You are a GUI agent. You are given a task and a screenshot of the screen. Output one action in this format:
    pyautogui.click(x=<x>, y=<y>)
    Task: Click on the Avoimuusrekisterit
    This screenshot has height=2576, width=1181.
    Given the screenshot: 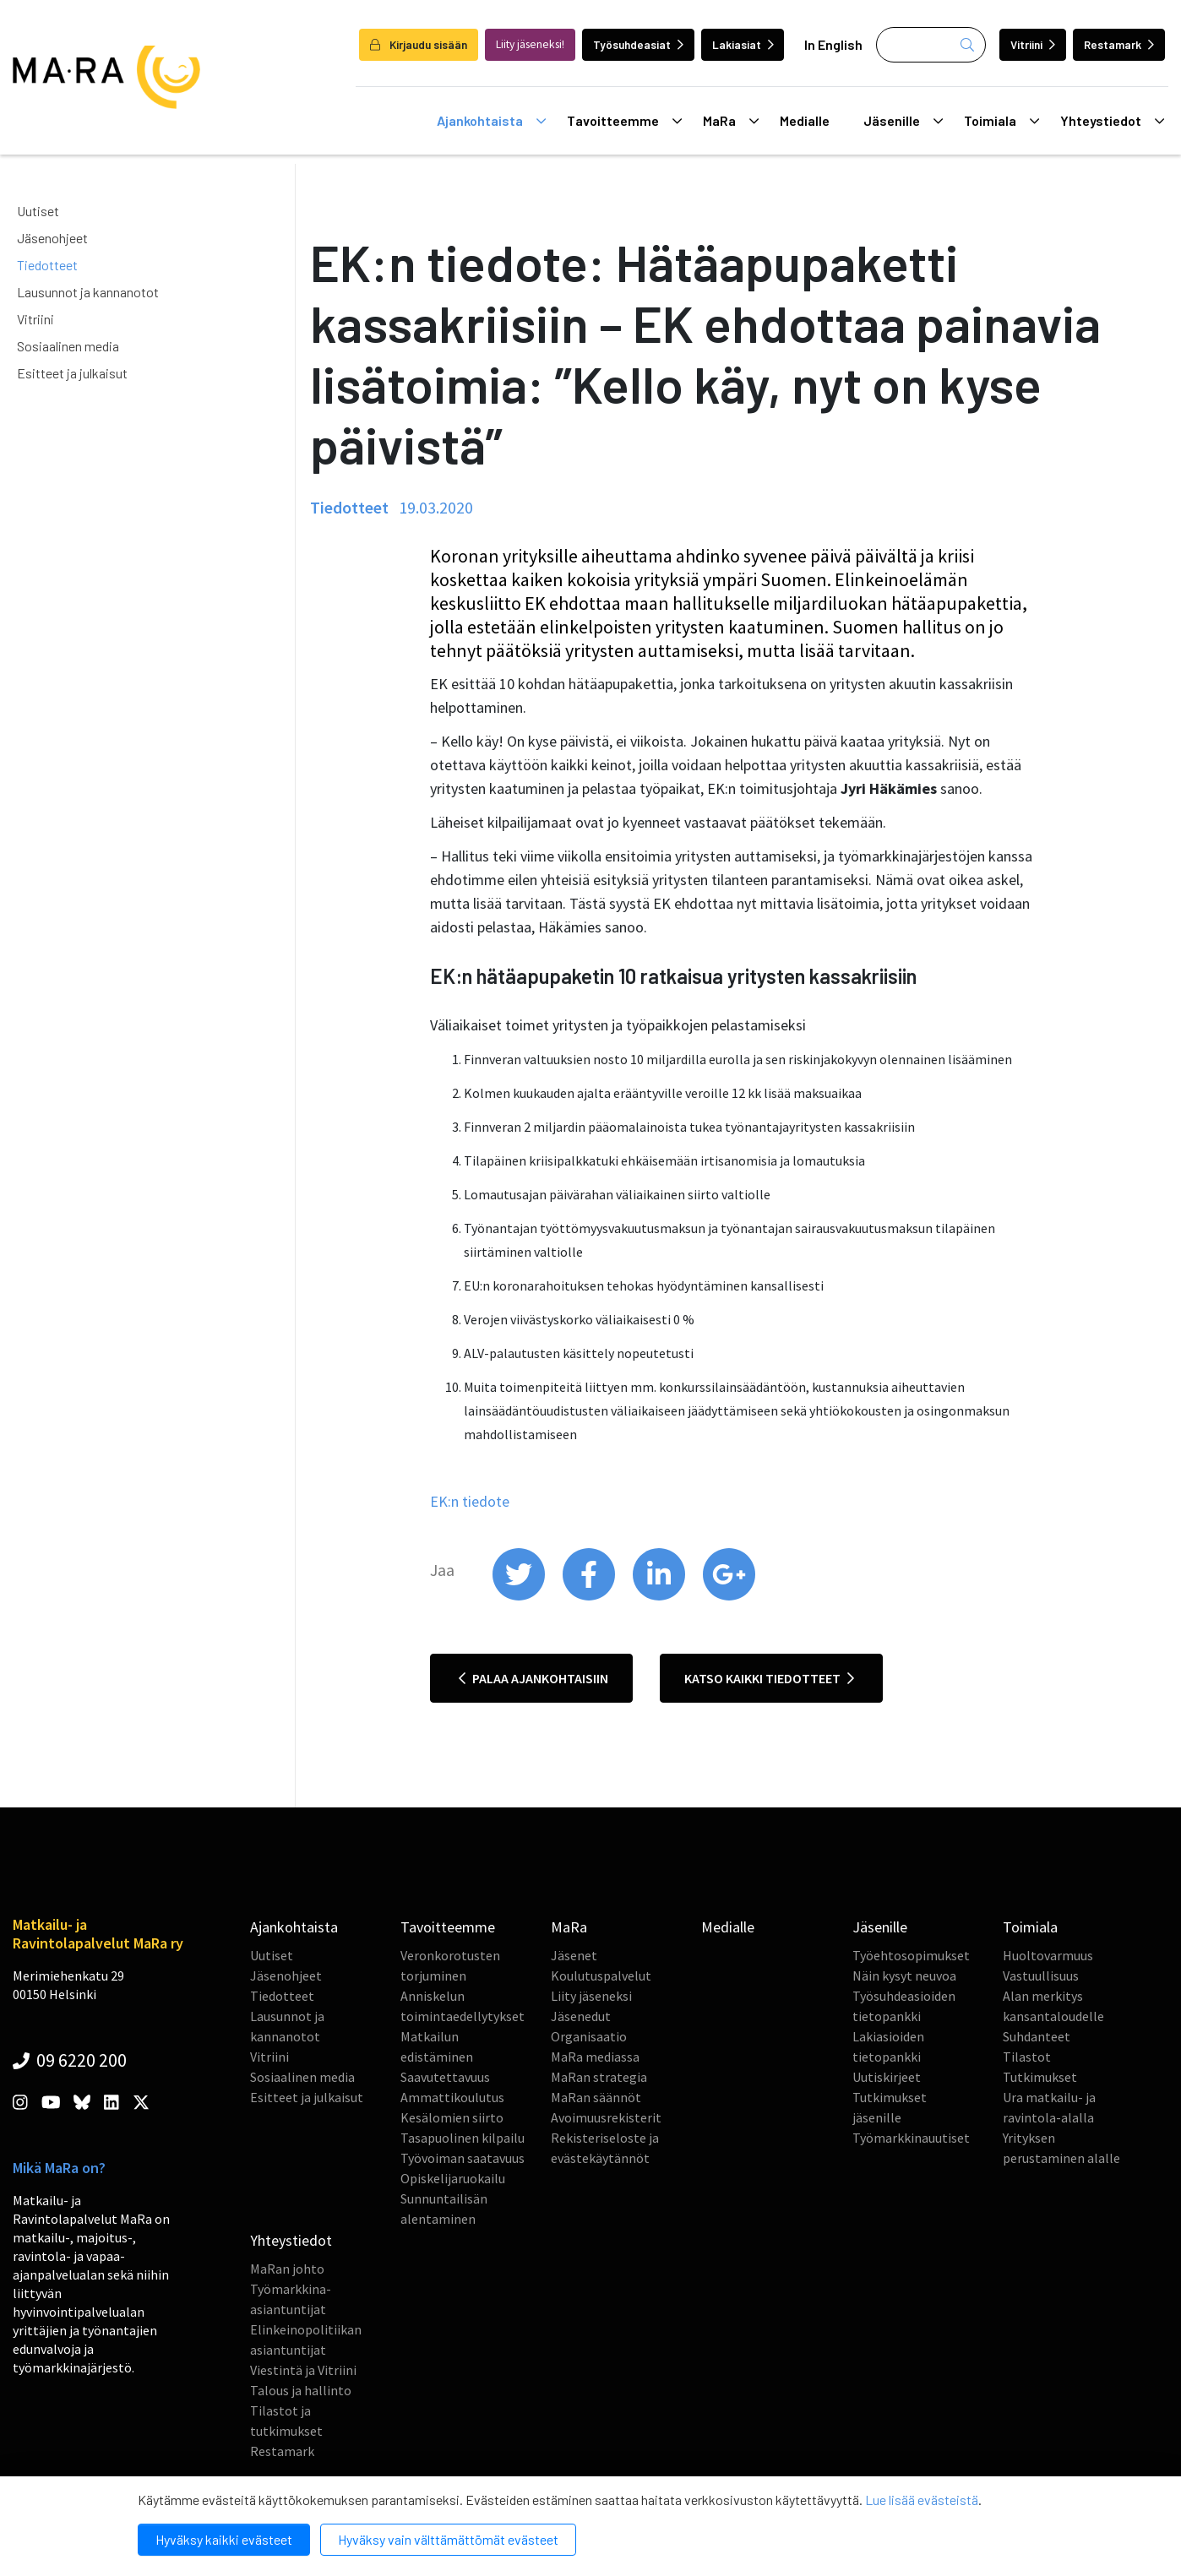 What is the action you would take?
    pyautogui.click(x=606, y=2117)
    